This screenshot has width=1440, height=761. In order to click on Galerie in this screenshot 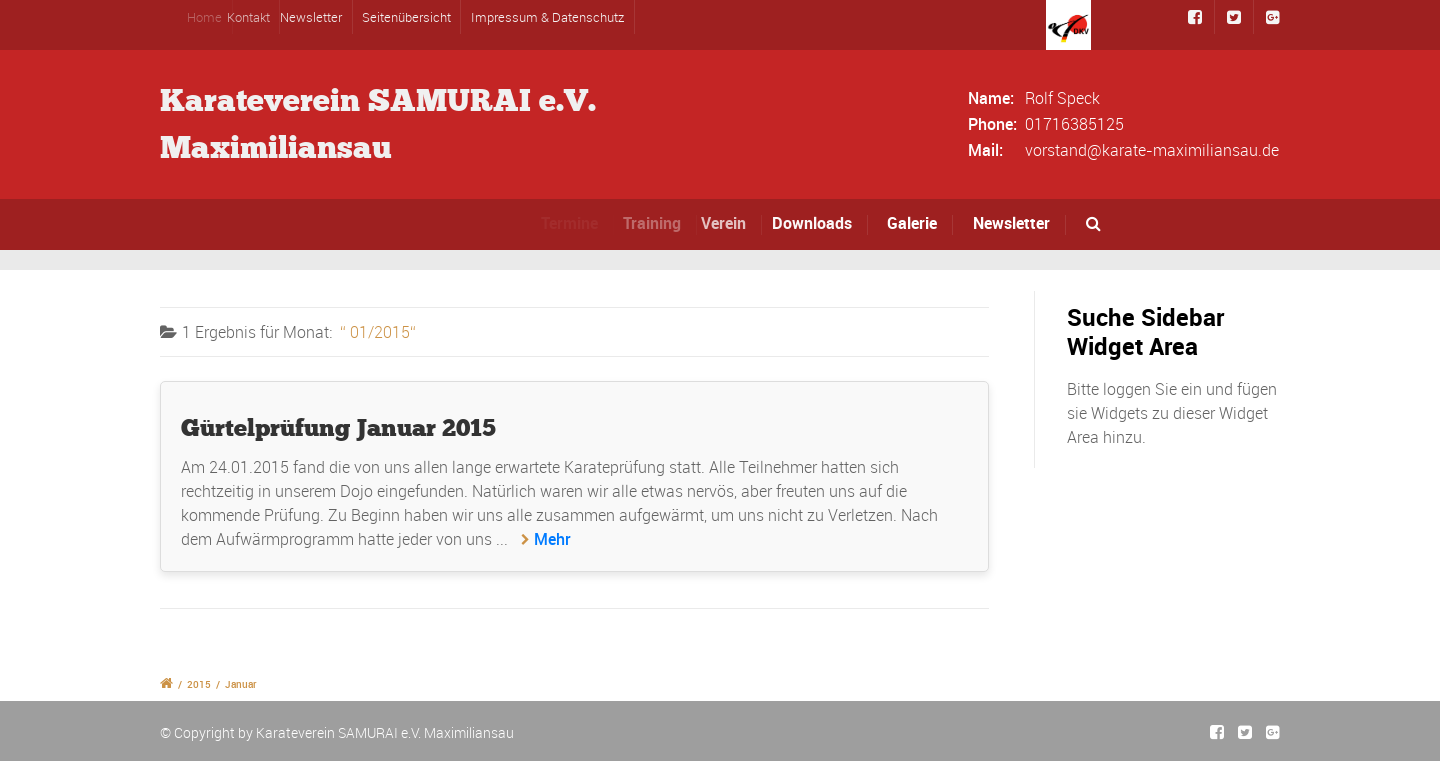, I will do `click(912, 223)`.